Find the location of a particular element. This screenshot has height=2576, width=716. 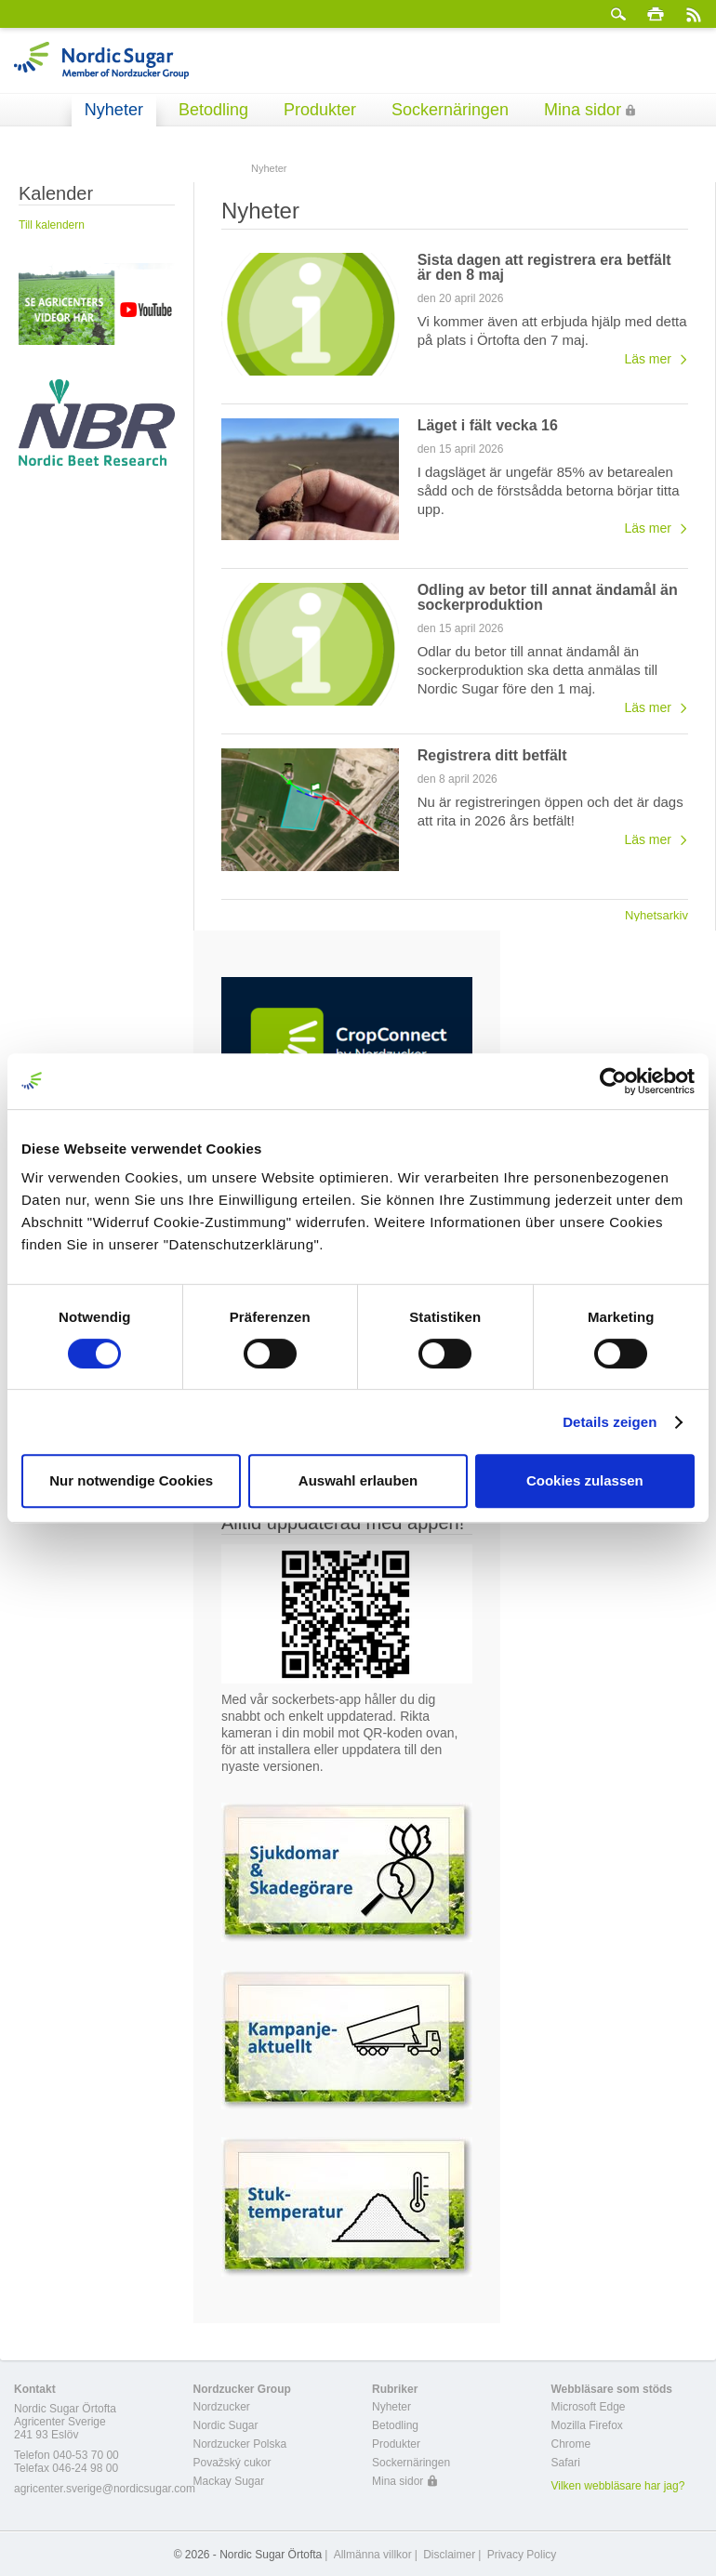

Privacy Policy is located at coordinates (522, 2554).